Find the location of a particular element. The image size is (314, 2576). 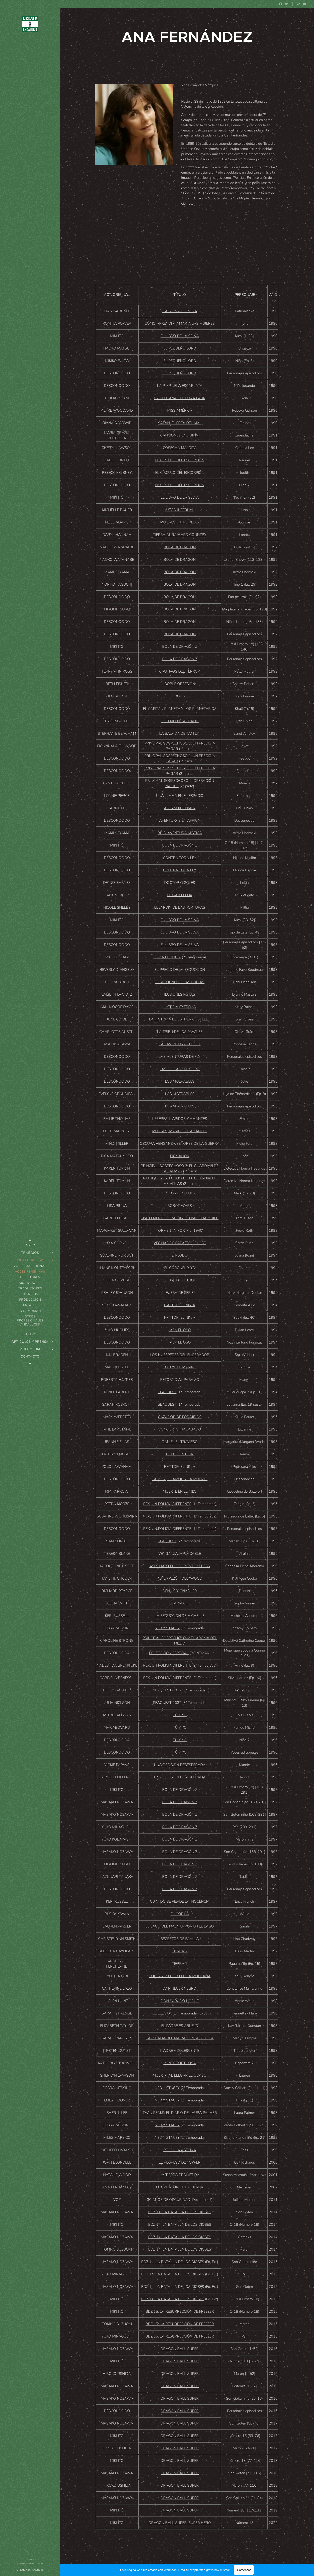

ASESINO/GUNMEN is located at coordinates (179, 808).